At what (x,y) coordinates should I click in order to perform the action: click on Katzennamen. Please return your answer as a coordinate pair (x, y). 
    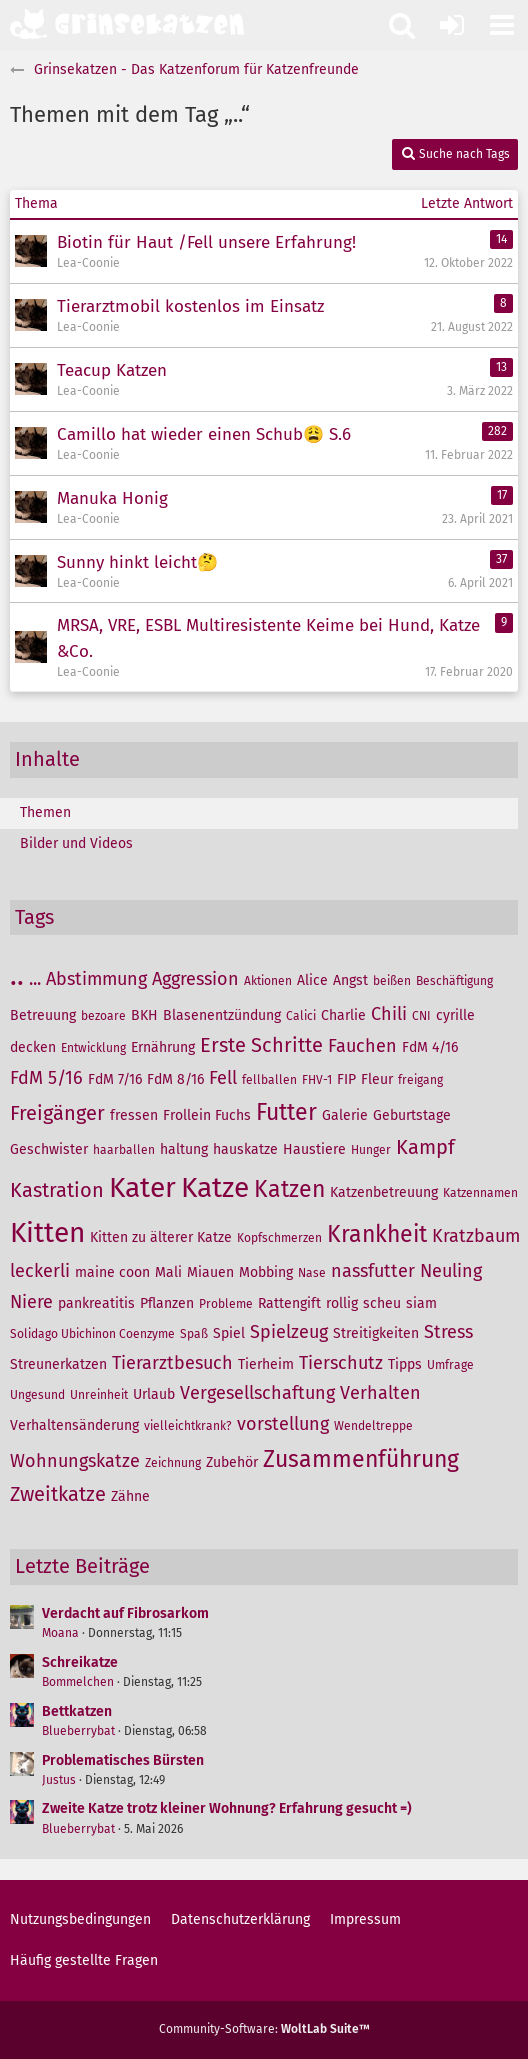
    Looking at the image, I should click on (480, 1193).